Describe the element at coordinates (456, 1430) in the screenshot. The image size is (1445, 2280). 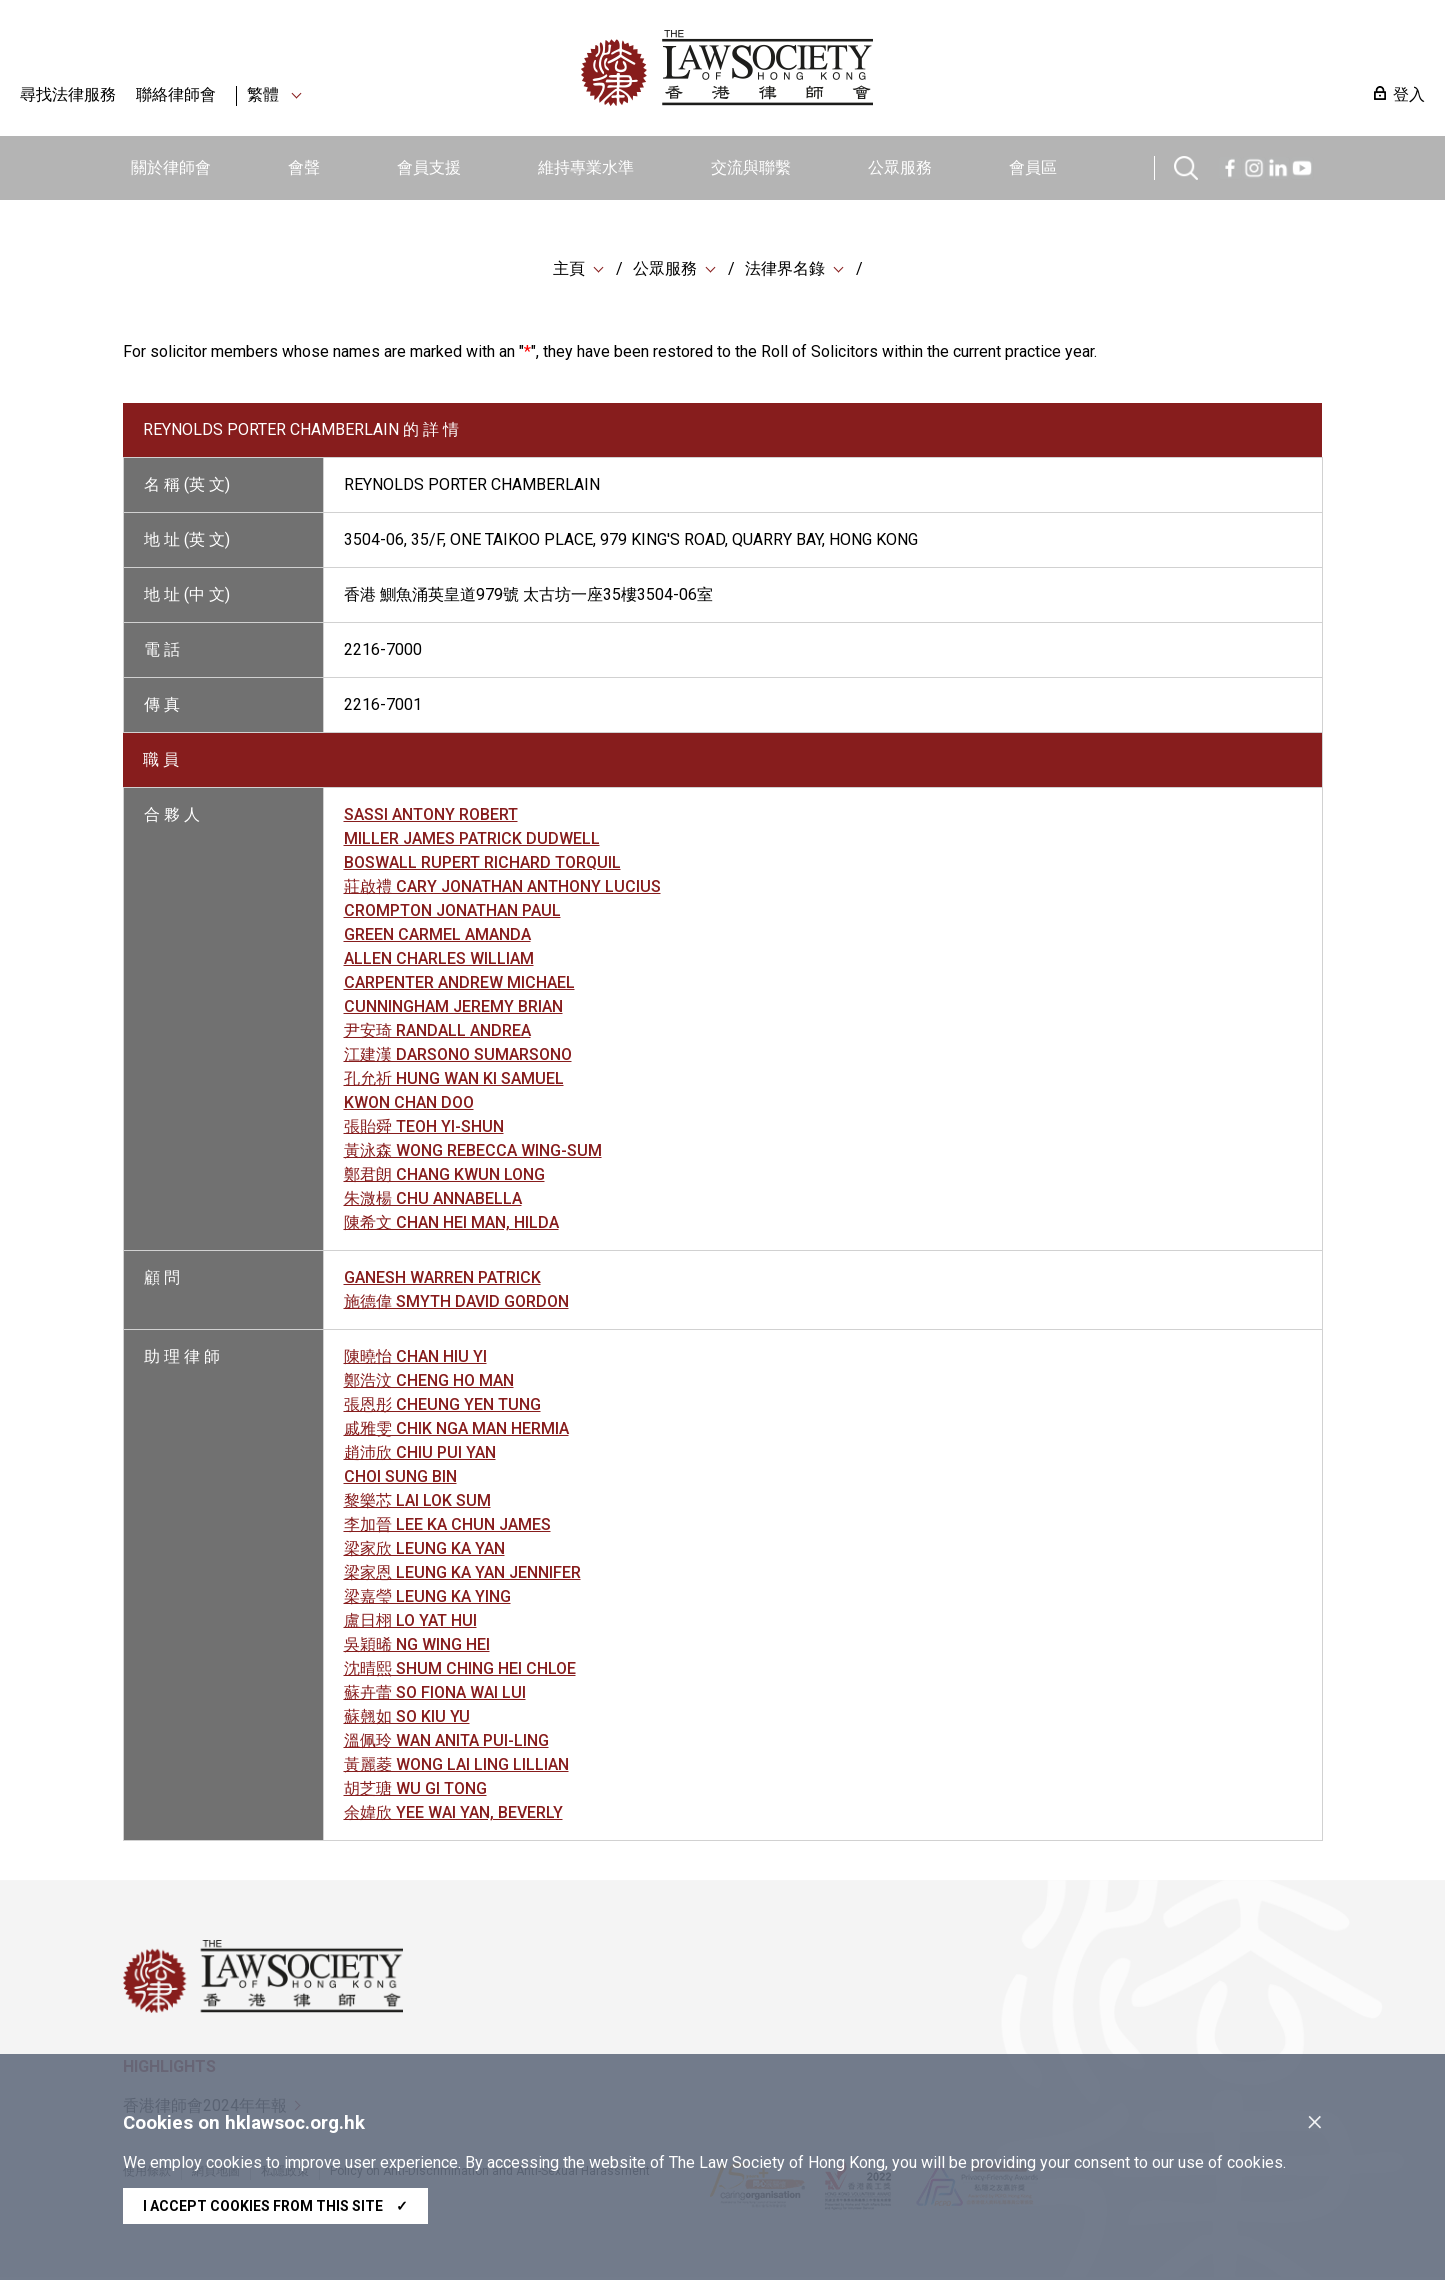
I see `戚雅雯 CHIK NGA MAN HERMIA` at that location.